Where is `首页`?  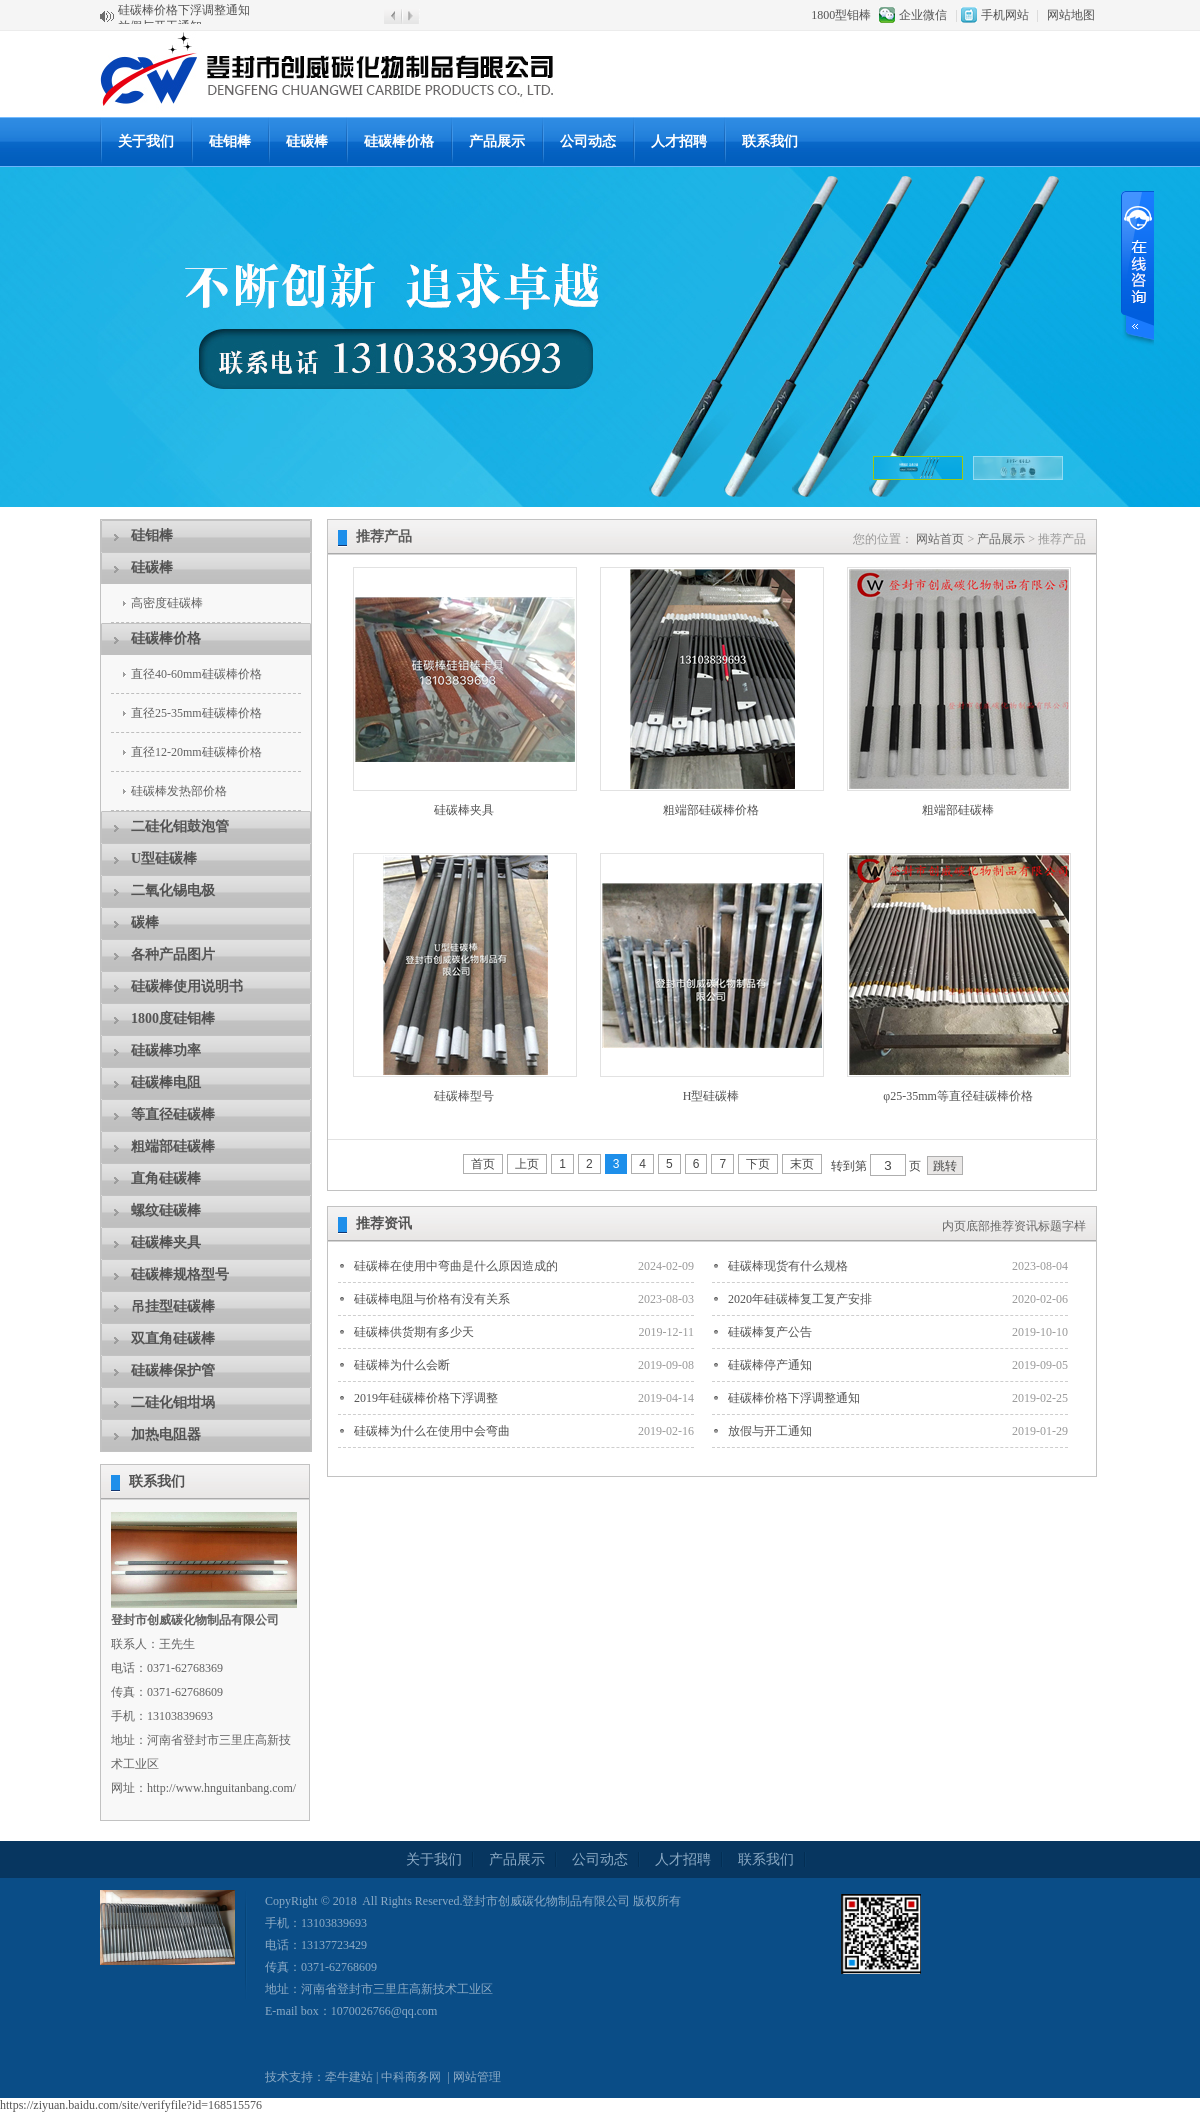
首页 is located at coordinates (483, 1164).